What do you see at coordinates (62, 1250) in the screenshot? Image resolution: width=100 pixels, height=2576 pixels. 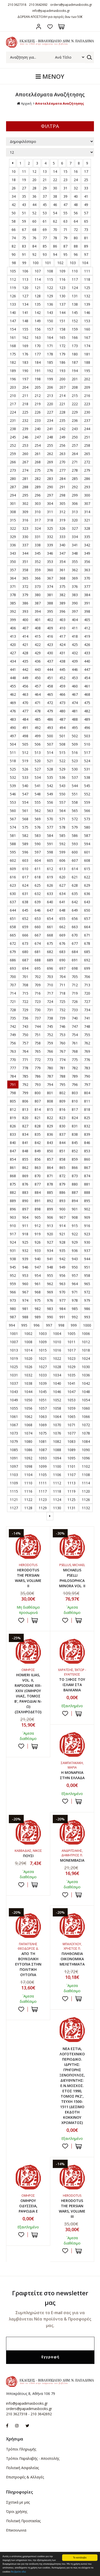 I see `935` at bounding box center [62, 1250].